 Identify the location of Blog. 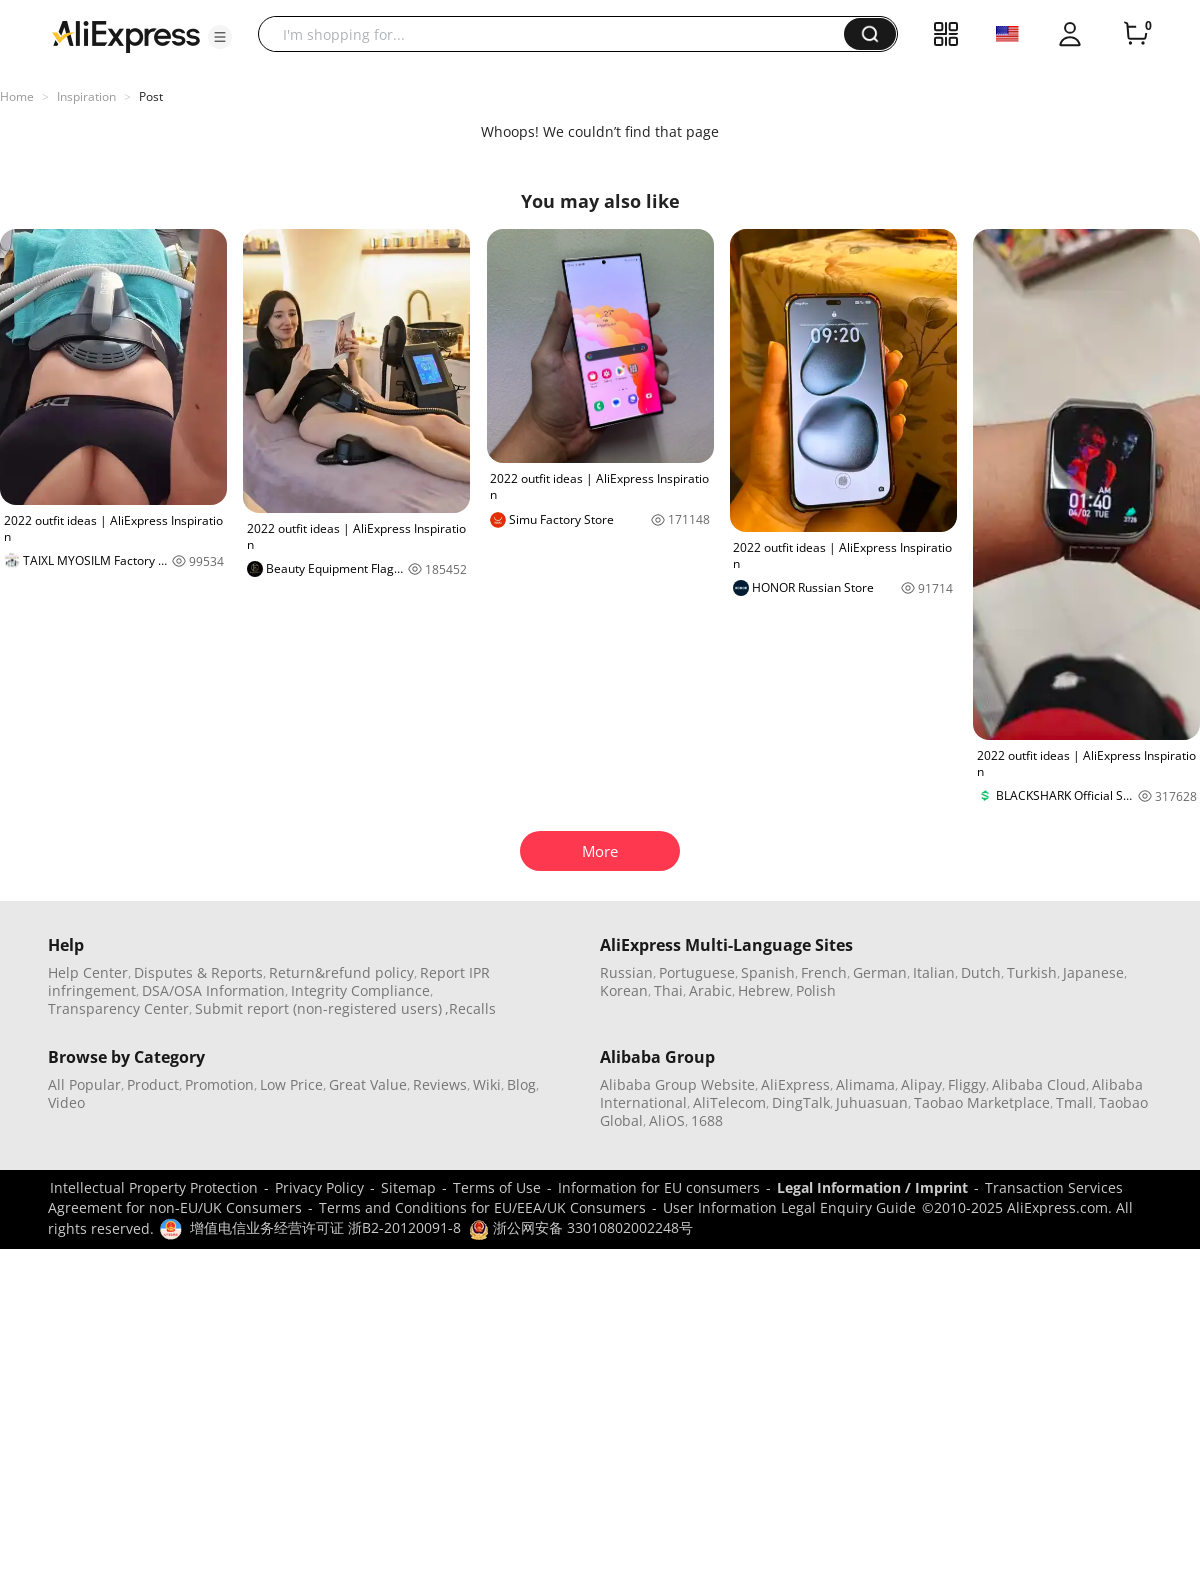
(521, 1084).